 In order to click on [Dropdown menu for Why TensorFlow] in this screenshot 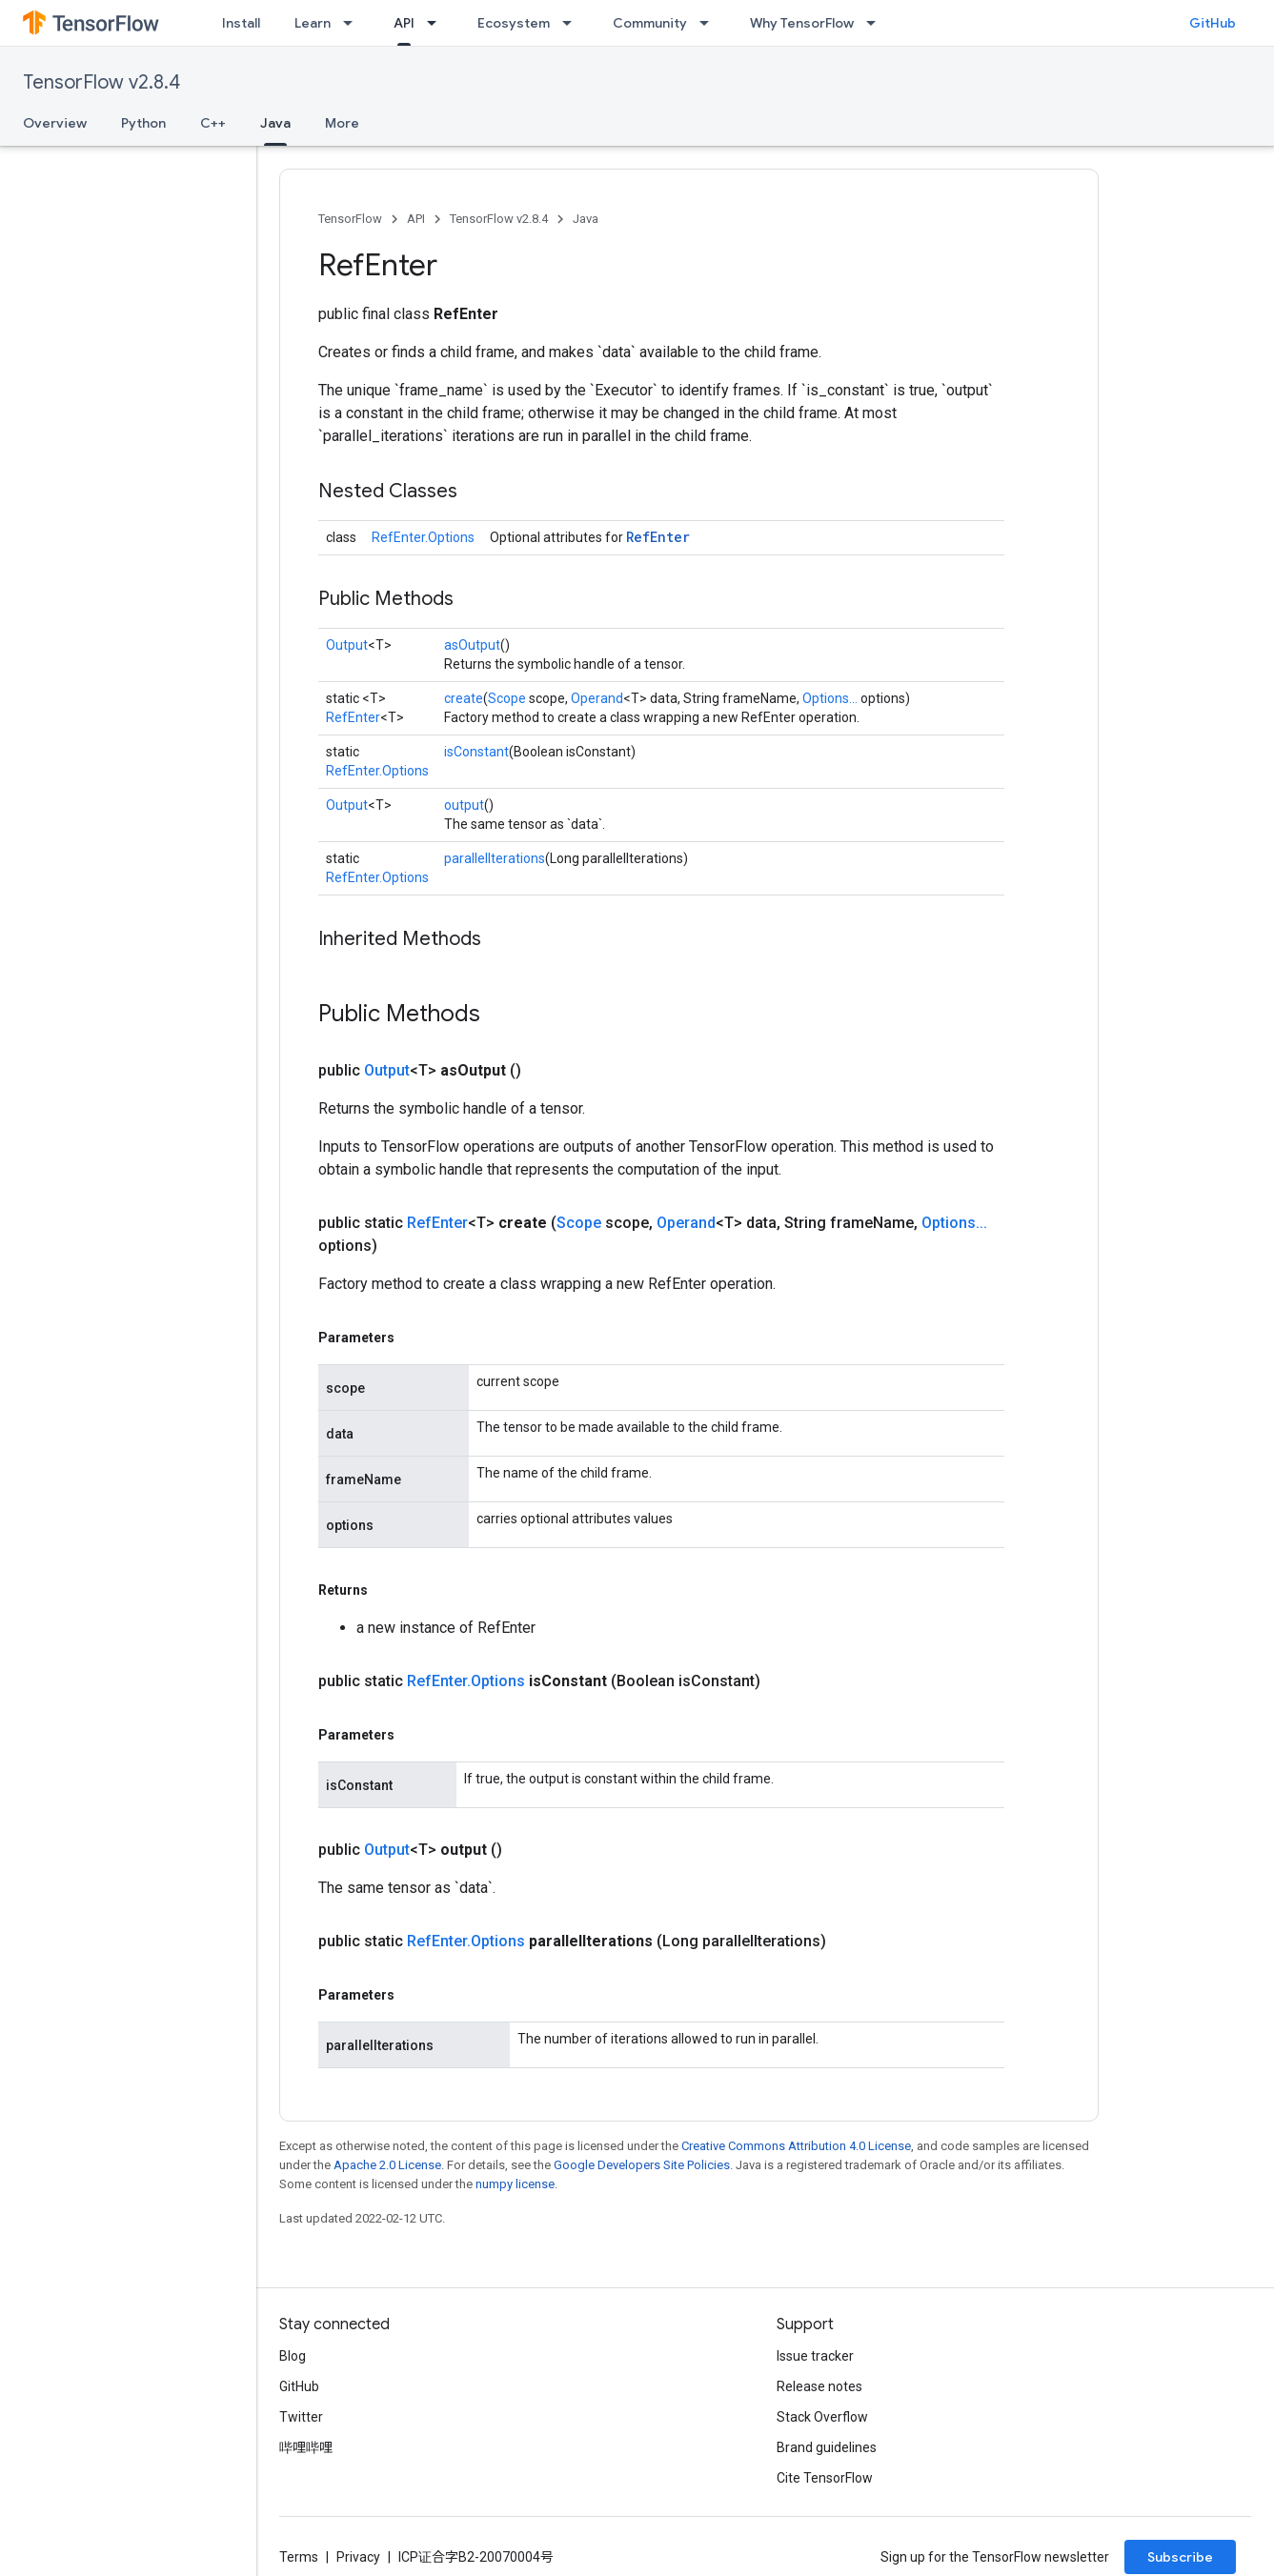, I will do `click(877, 23)`.